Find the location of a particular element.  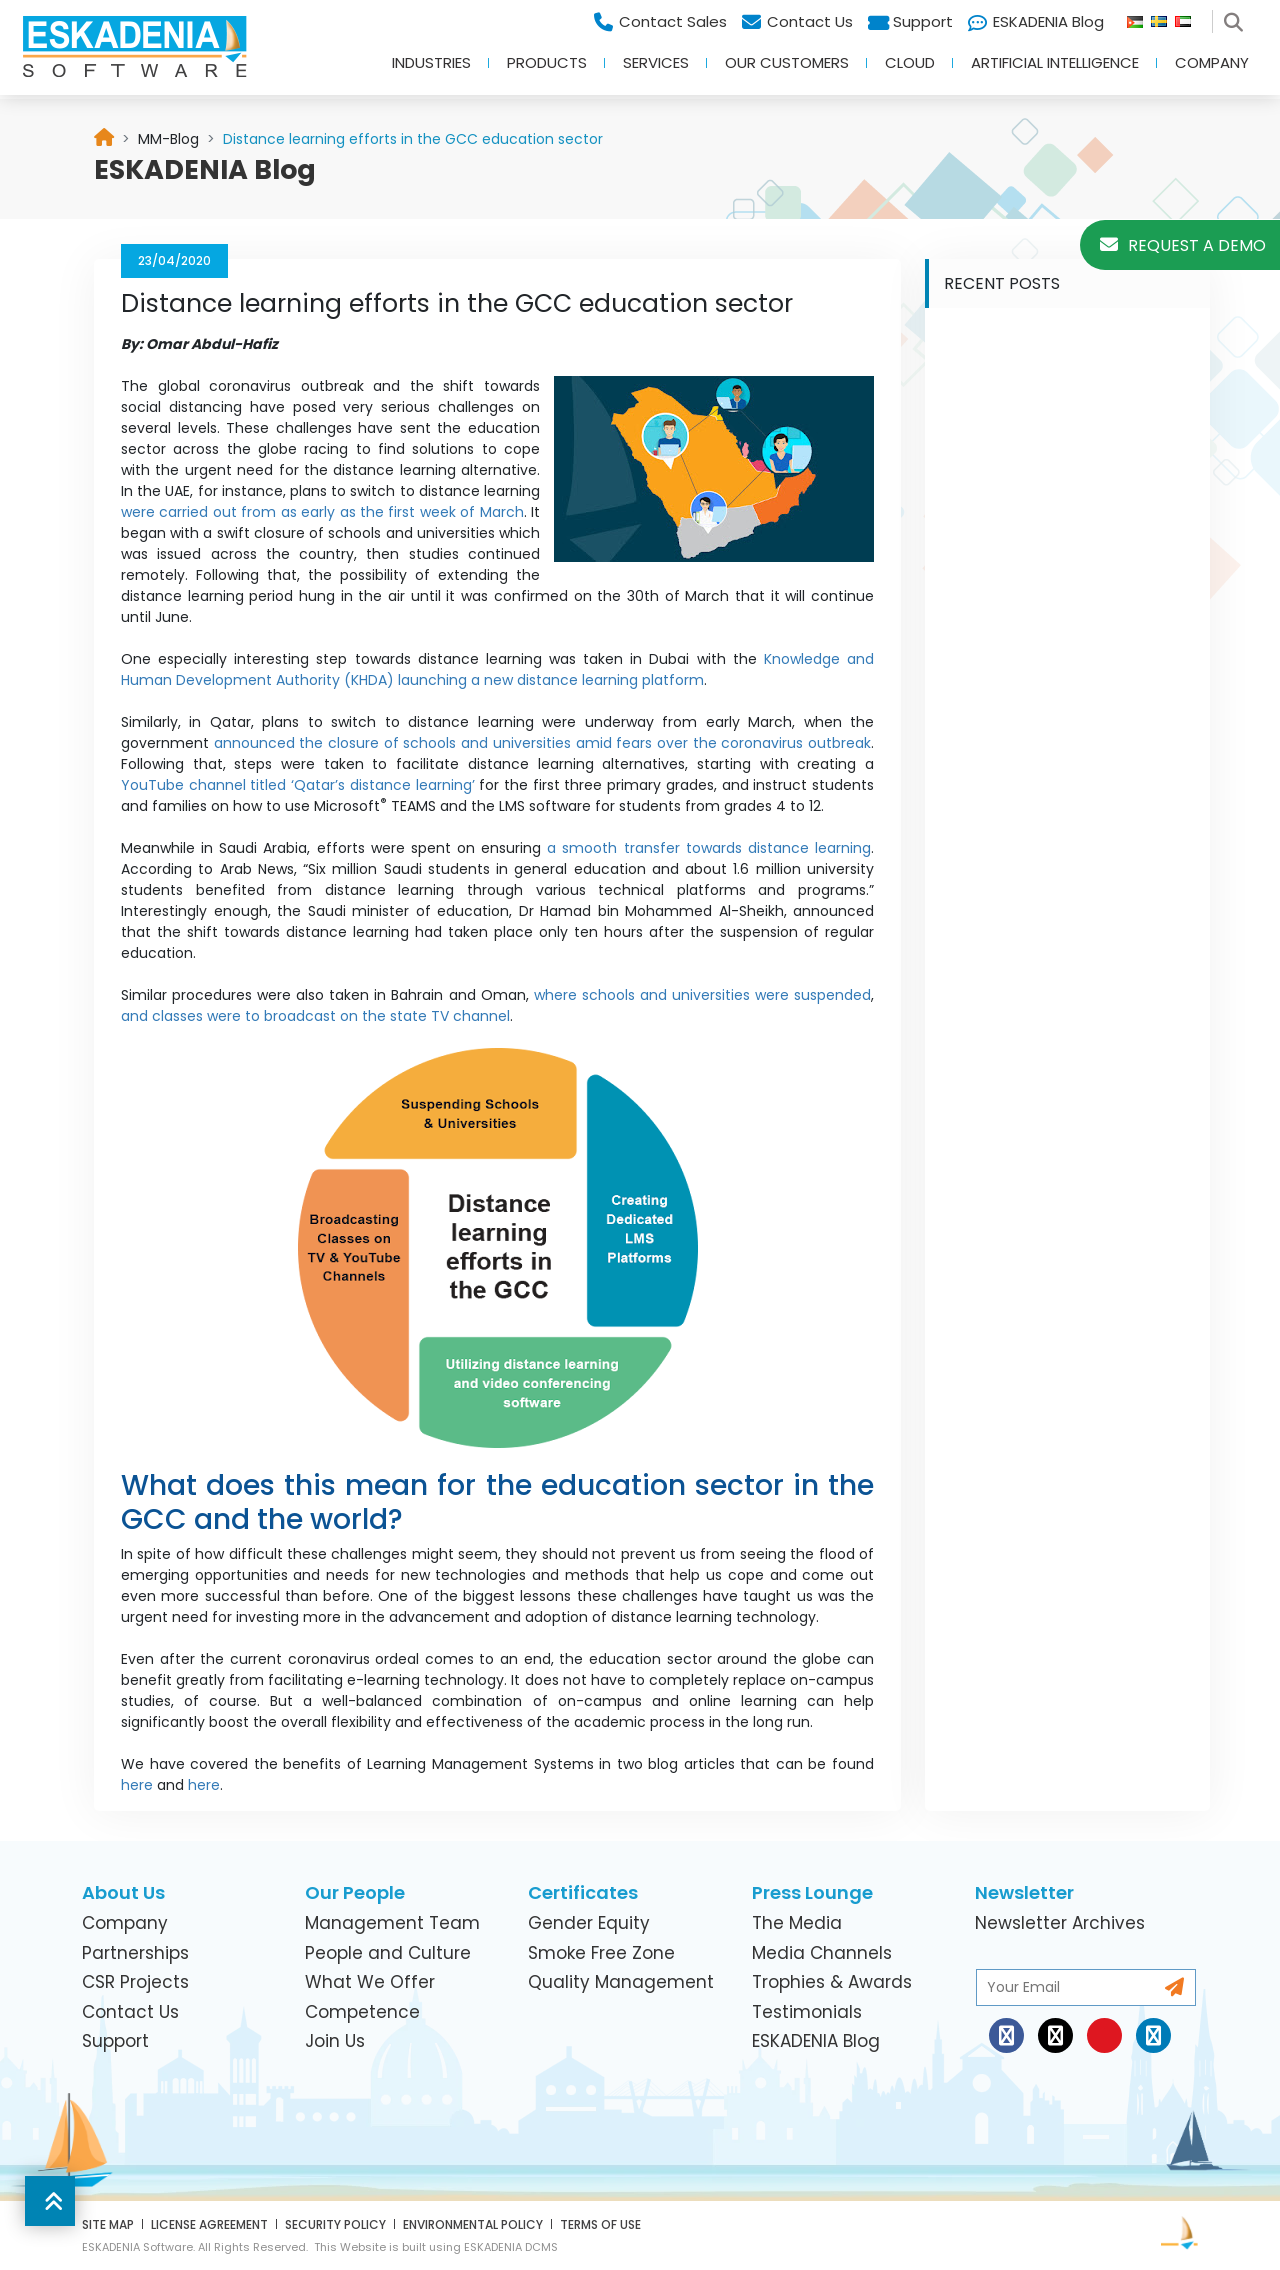

[button] is located at coordinates (50, 2201).